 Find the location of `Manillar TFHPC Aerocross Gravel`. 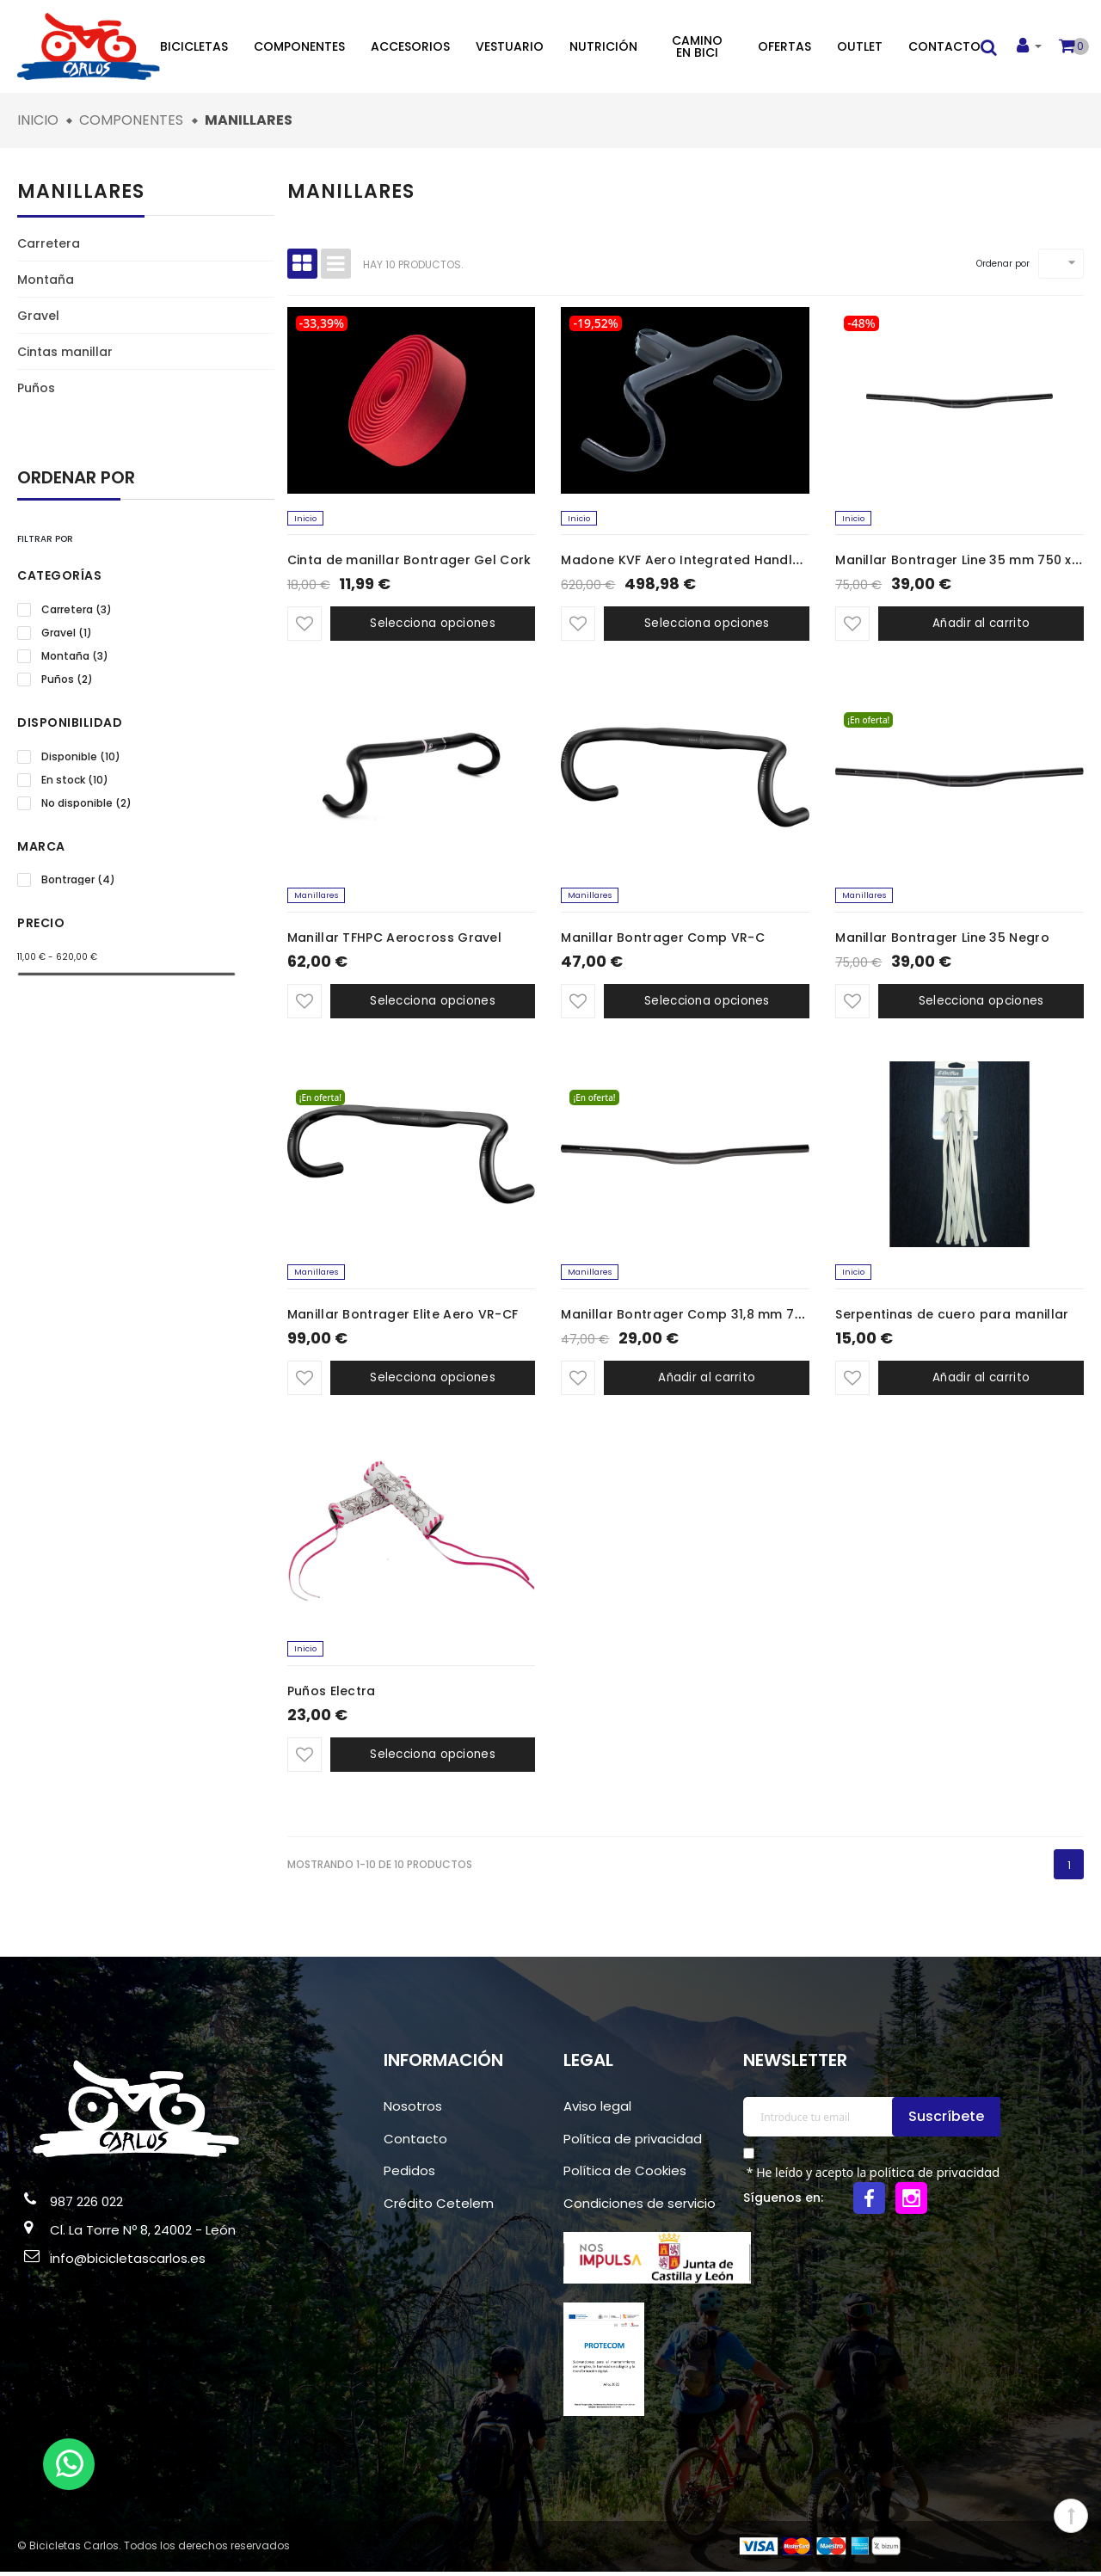

Manillar TFHPC Aerocross Gravel is located at coordinates (394, 939).